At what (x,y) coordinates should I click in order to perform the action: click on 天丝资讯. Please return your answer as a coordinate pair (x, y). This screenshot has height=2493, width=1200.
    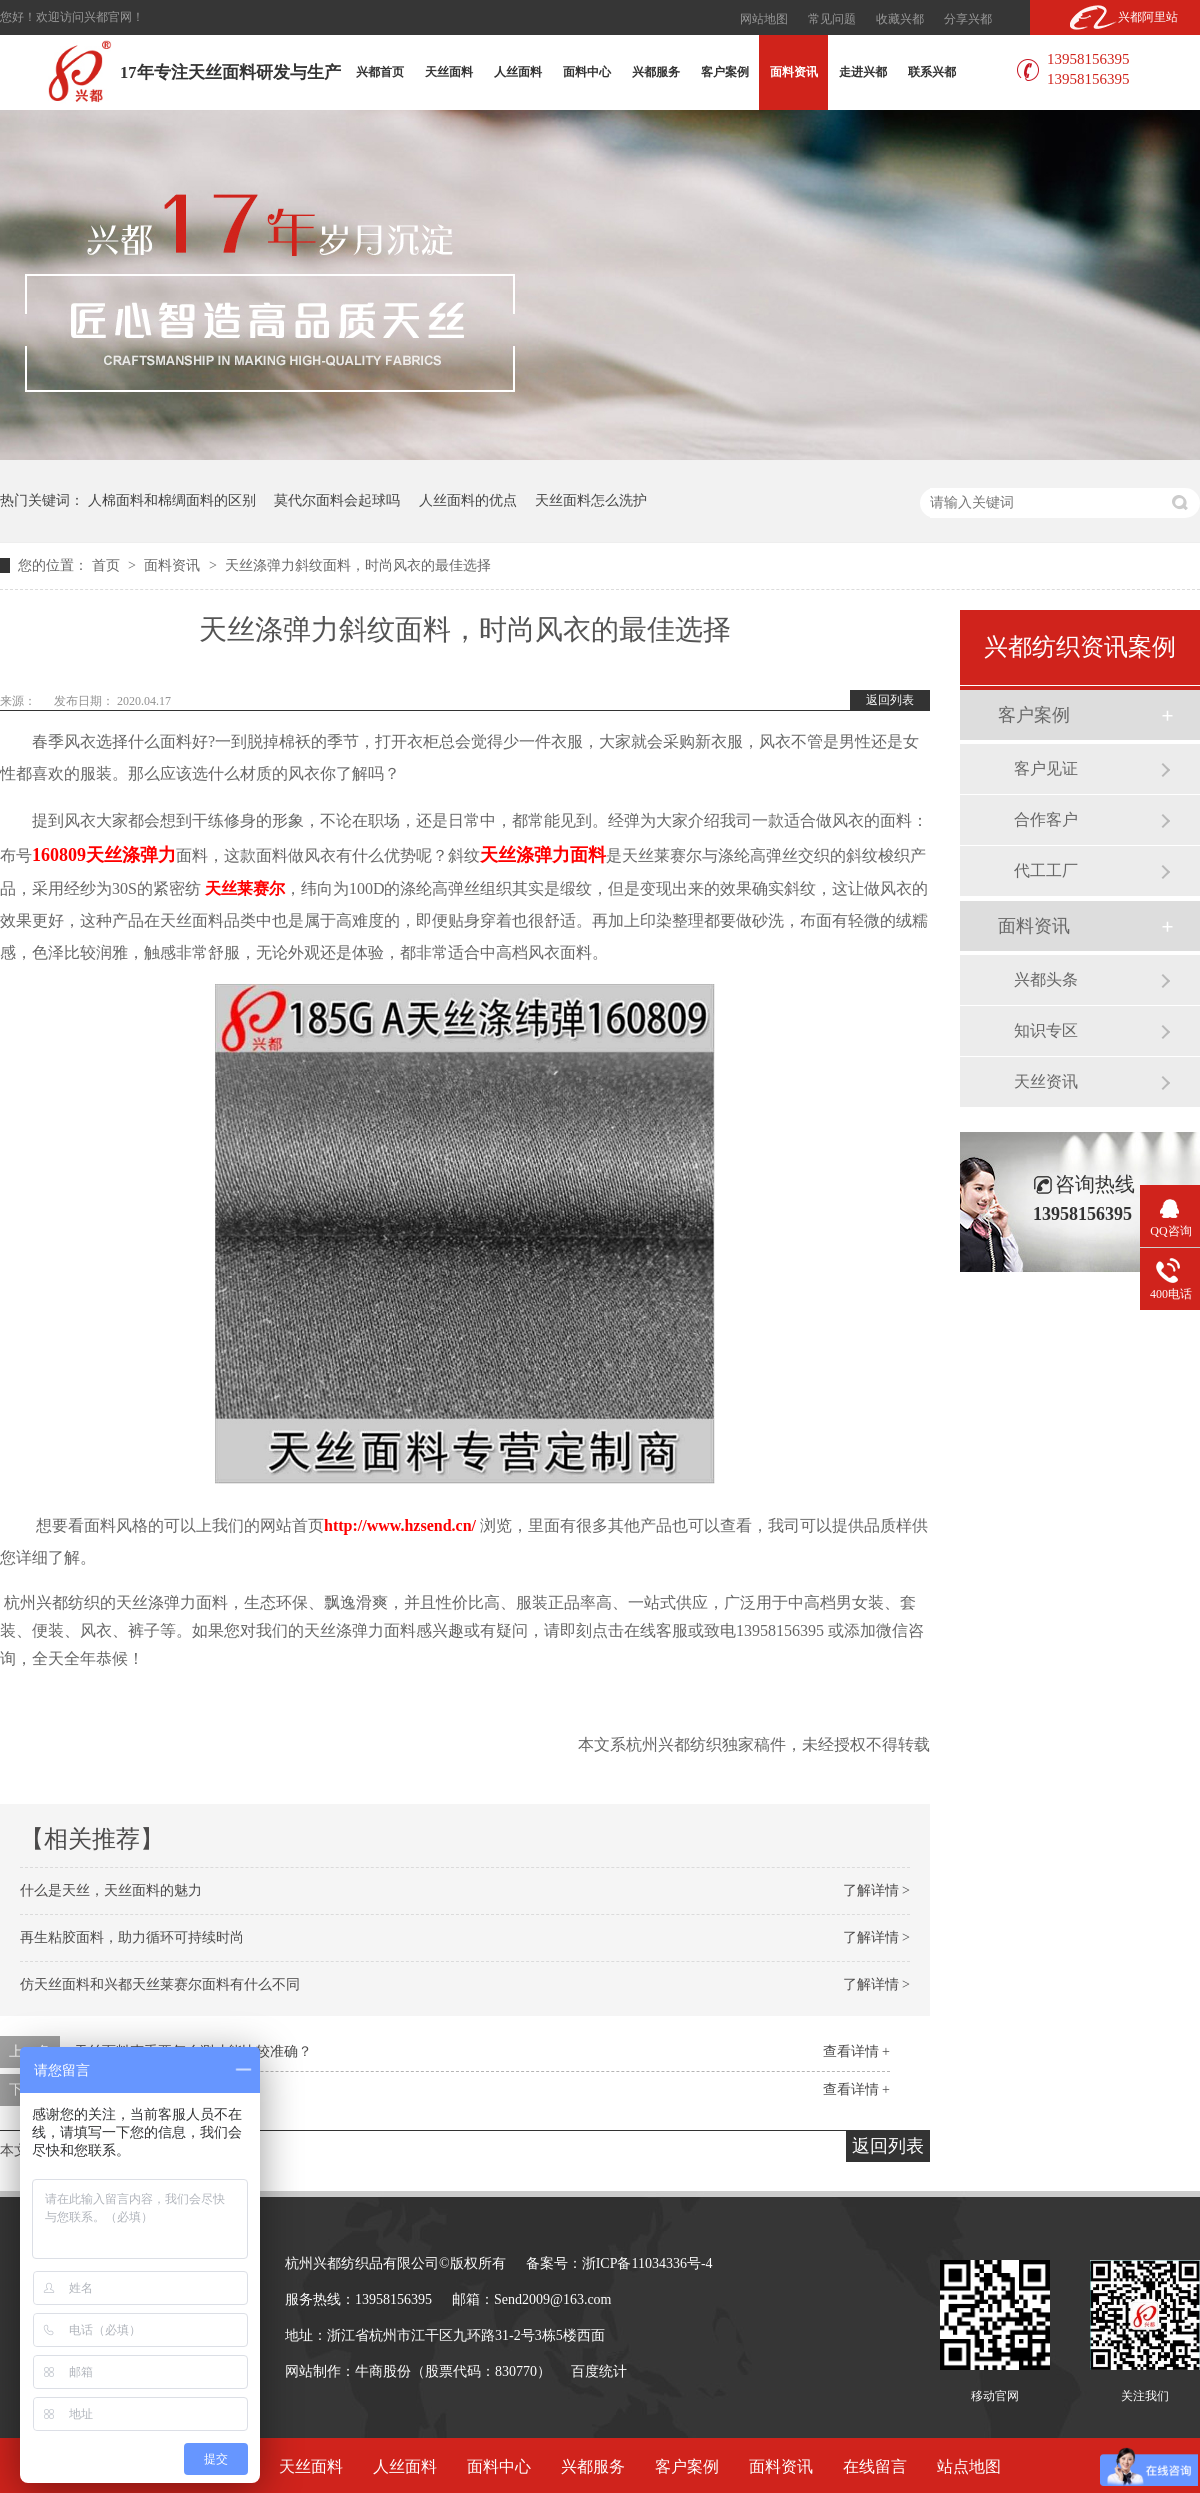
    Looking at the image, I should click on (1046, 1081).